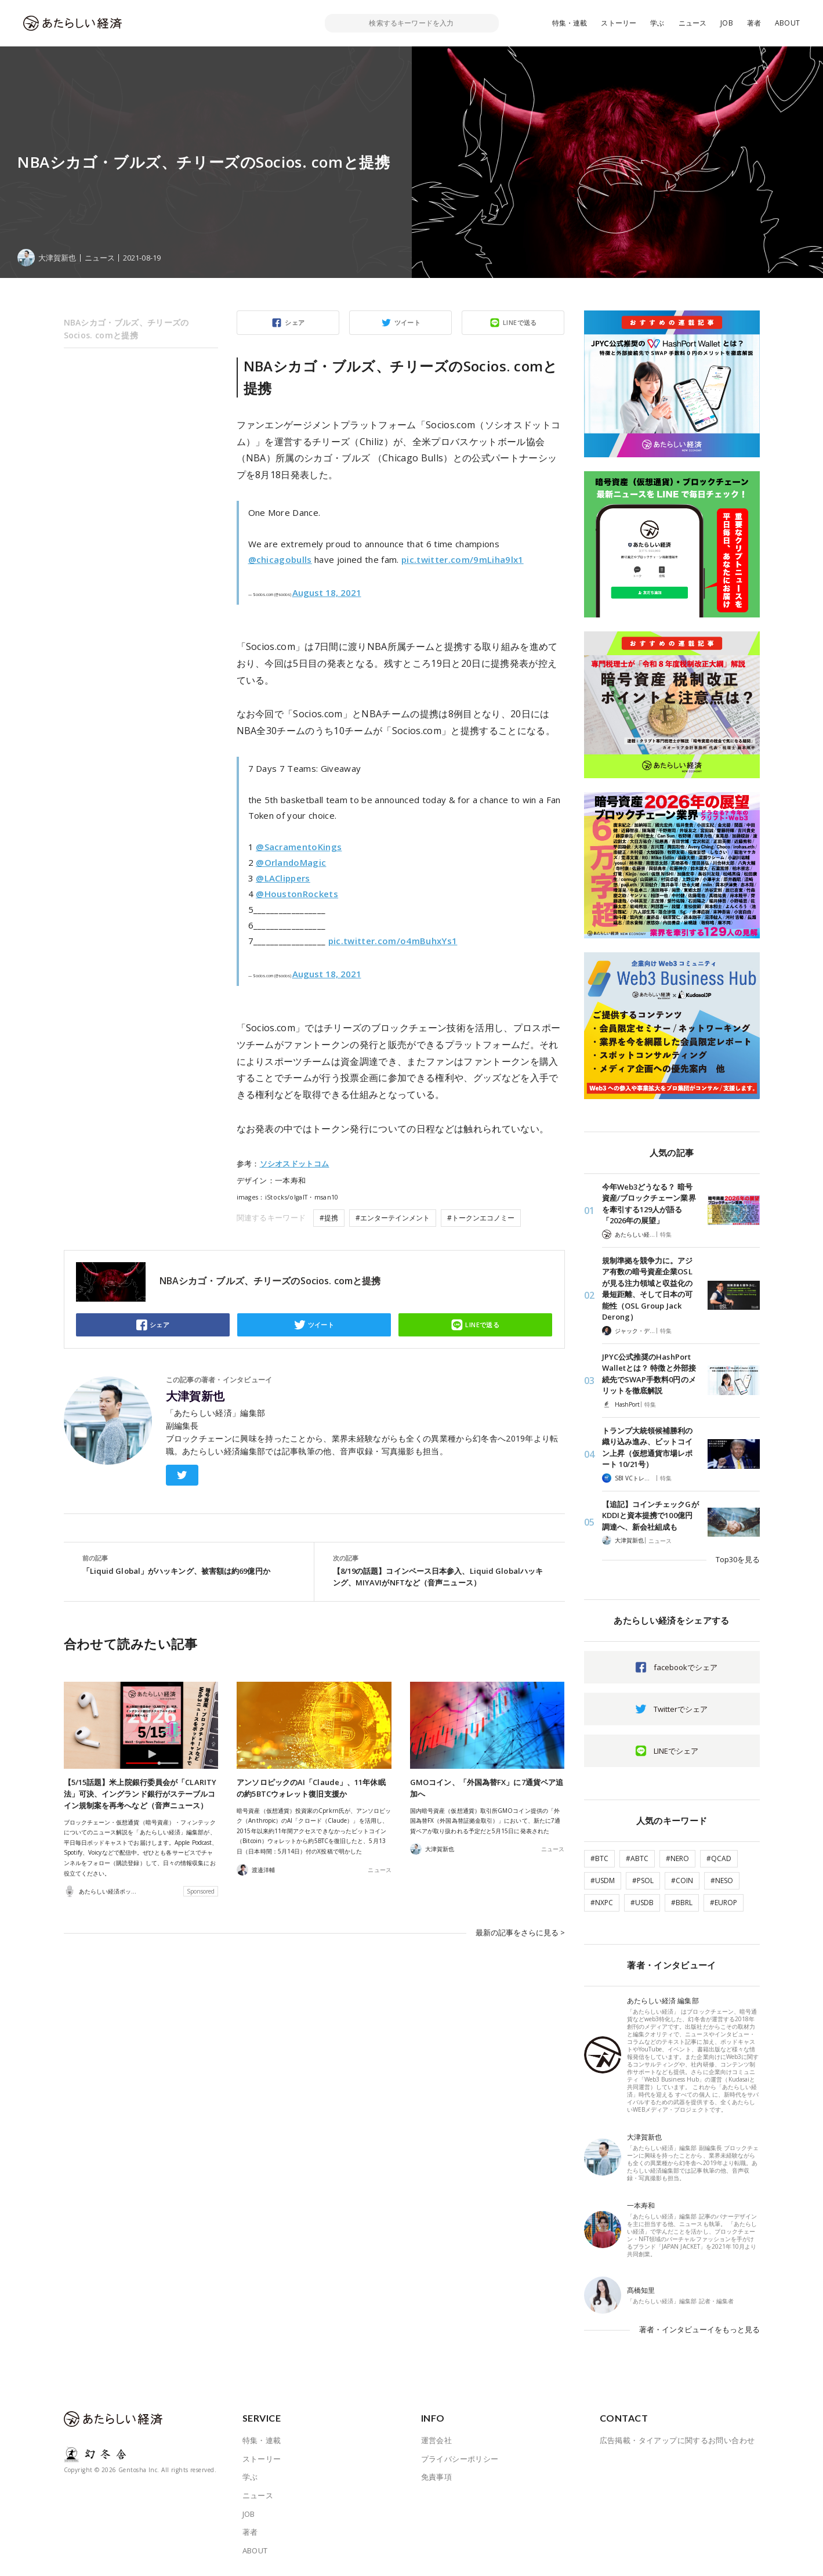 The image size is (823, 2576). What do you see at coordinates (647, 1447) in the screenshot?
I see `トランプ大統領候補勝利の織り込み進み、ビットコイン上昇（仮想通貨市場レポート 10/21号）` at bounding box center [647, 1447].